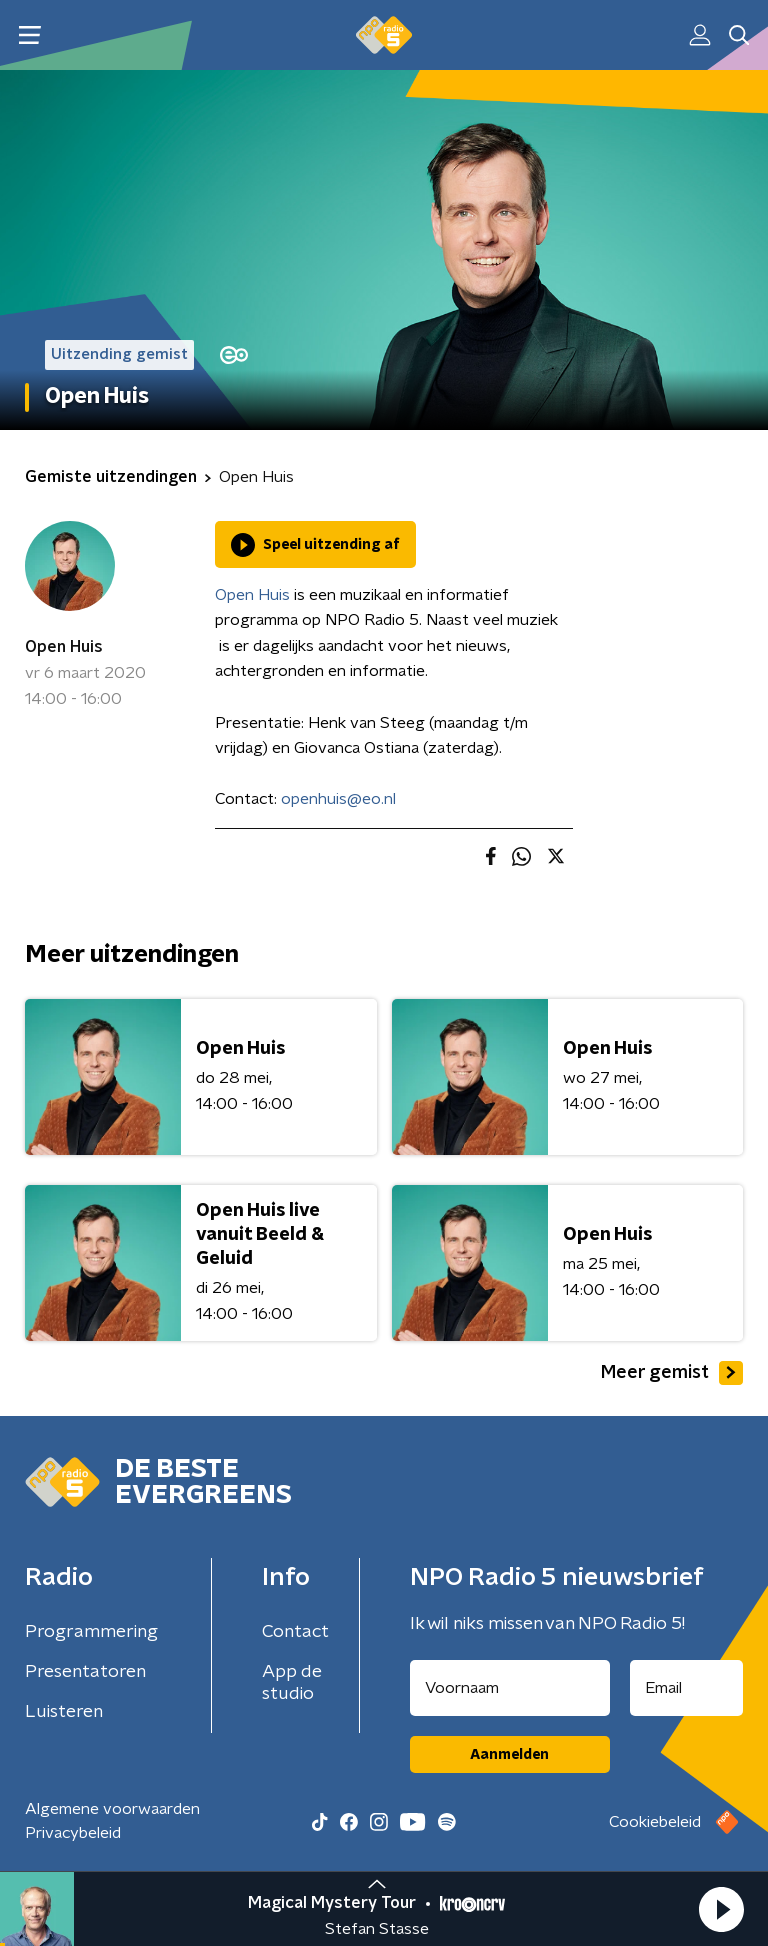 This screenshot has height=1946, width=768. I want to click on Open Huis, so click(64, 647).